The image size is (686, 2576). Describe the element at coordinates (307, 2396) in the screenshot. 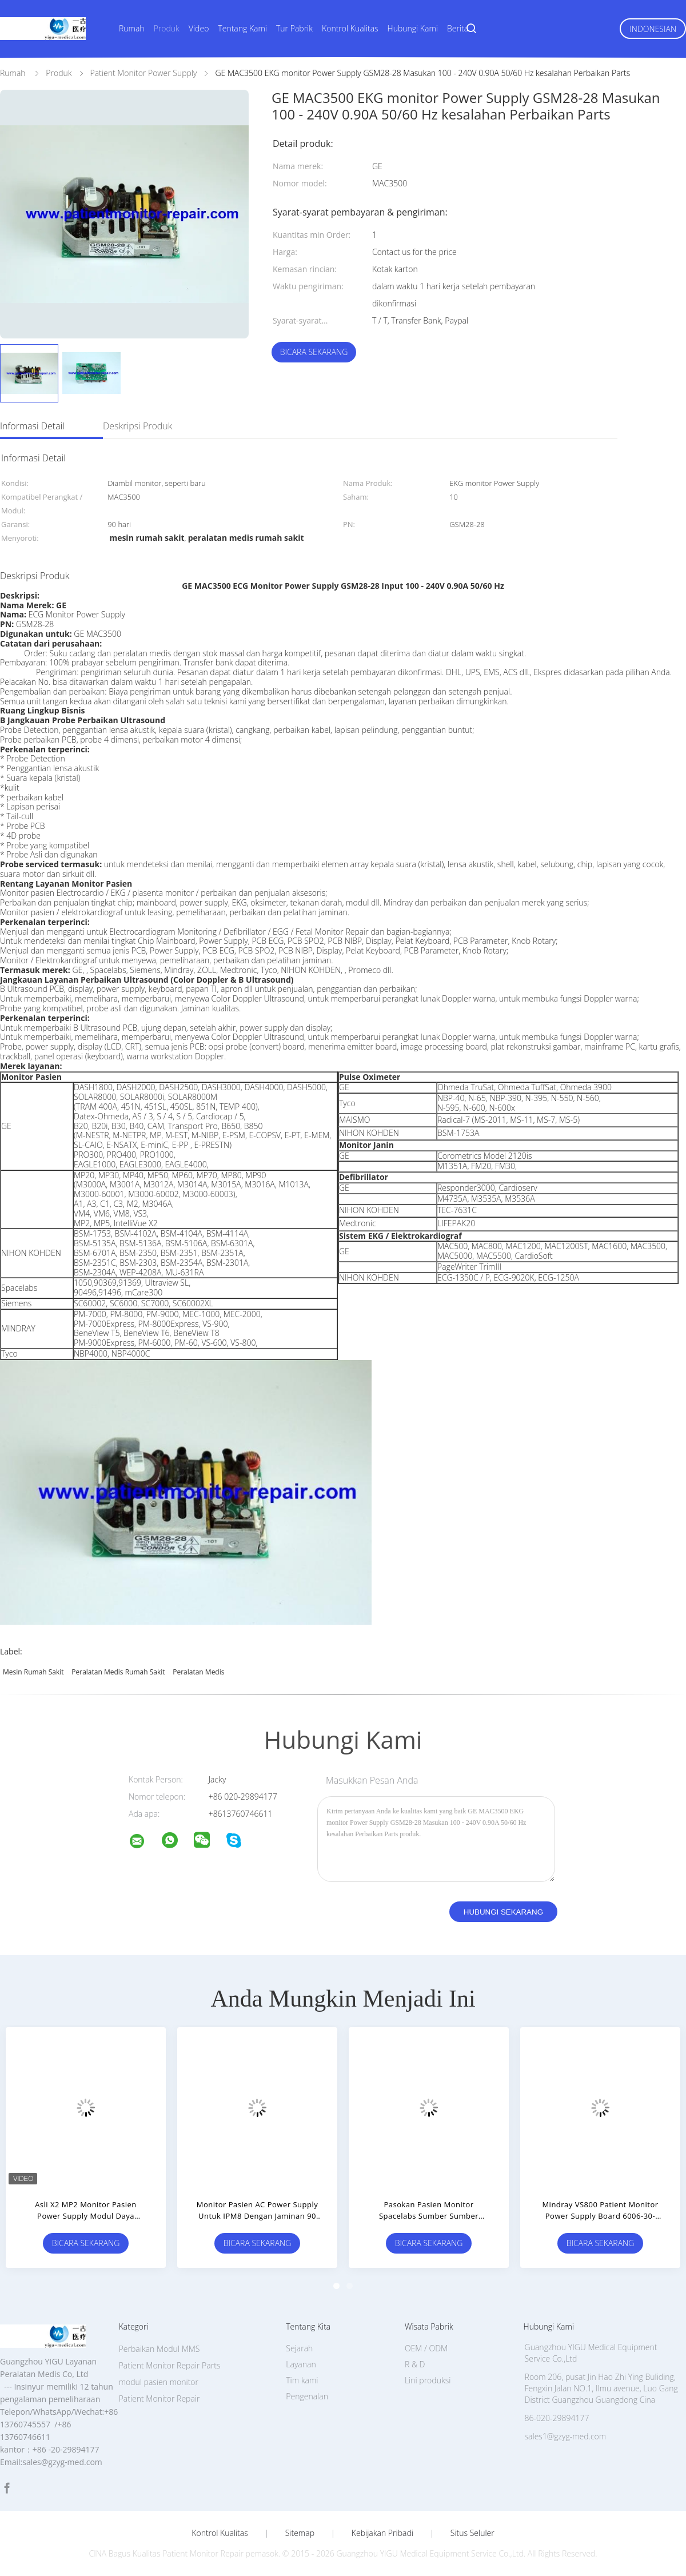

I see `Pengenalan` at that location.